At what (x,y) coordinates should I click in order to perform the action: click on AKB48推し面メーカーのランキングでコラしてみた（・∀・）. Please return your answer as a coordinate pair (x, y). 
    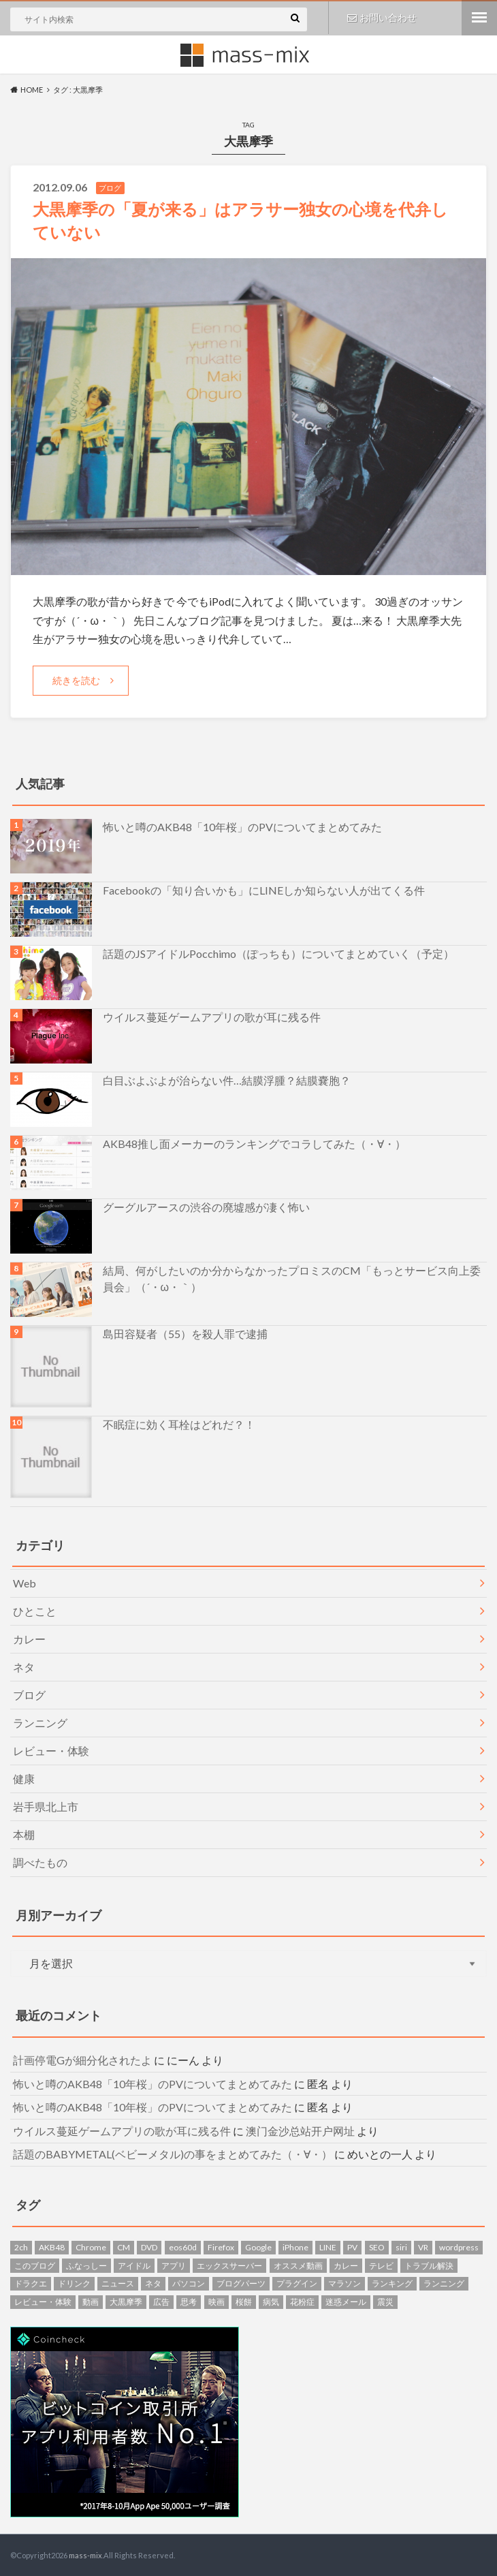
    Looking at the image, I should click on (254, 1142).